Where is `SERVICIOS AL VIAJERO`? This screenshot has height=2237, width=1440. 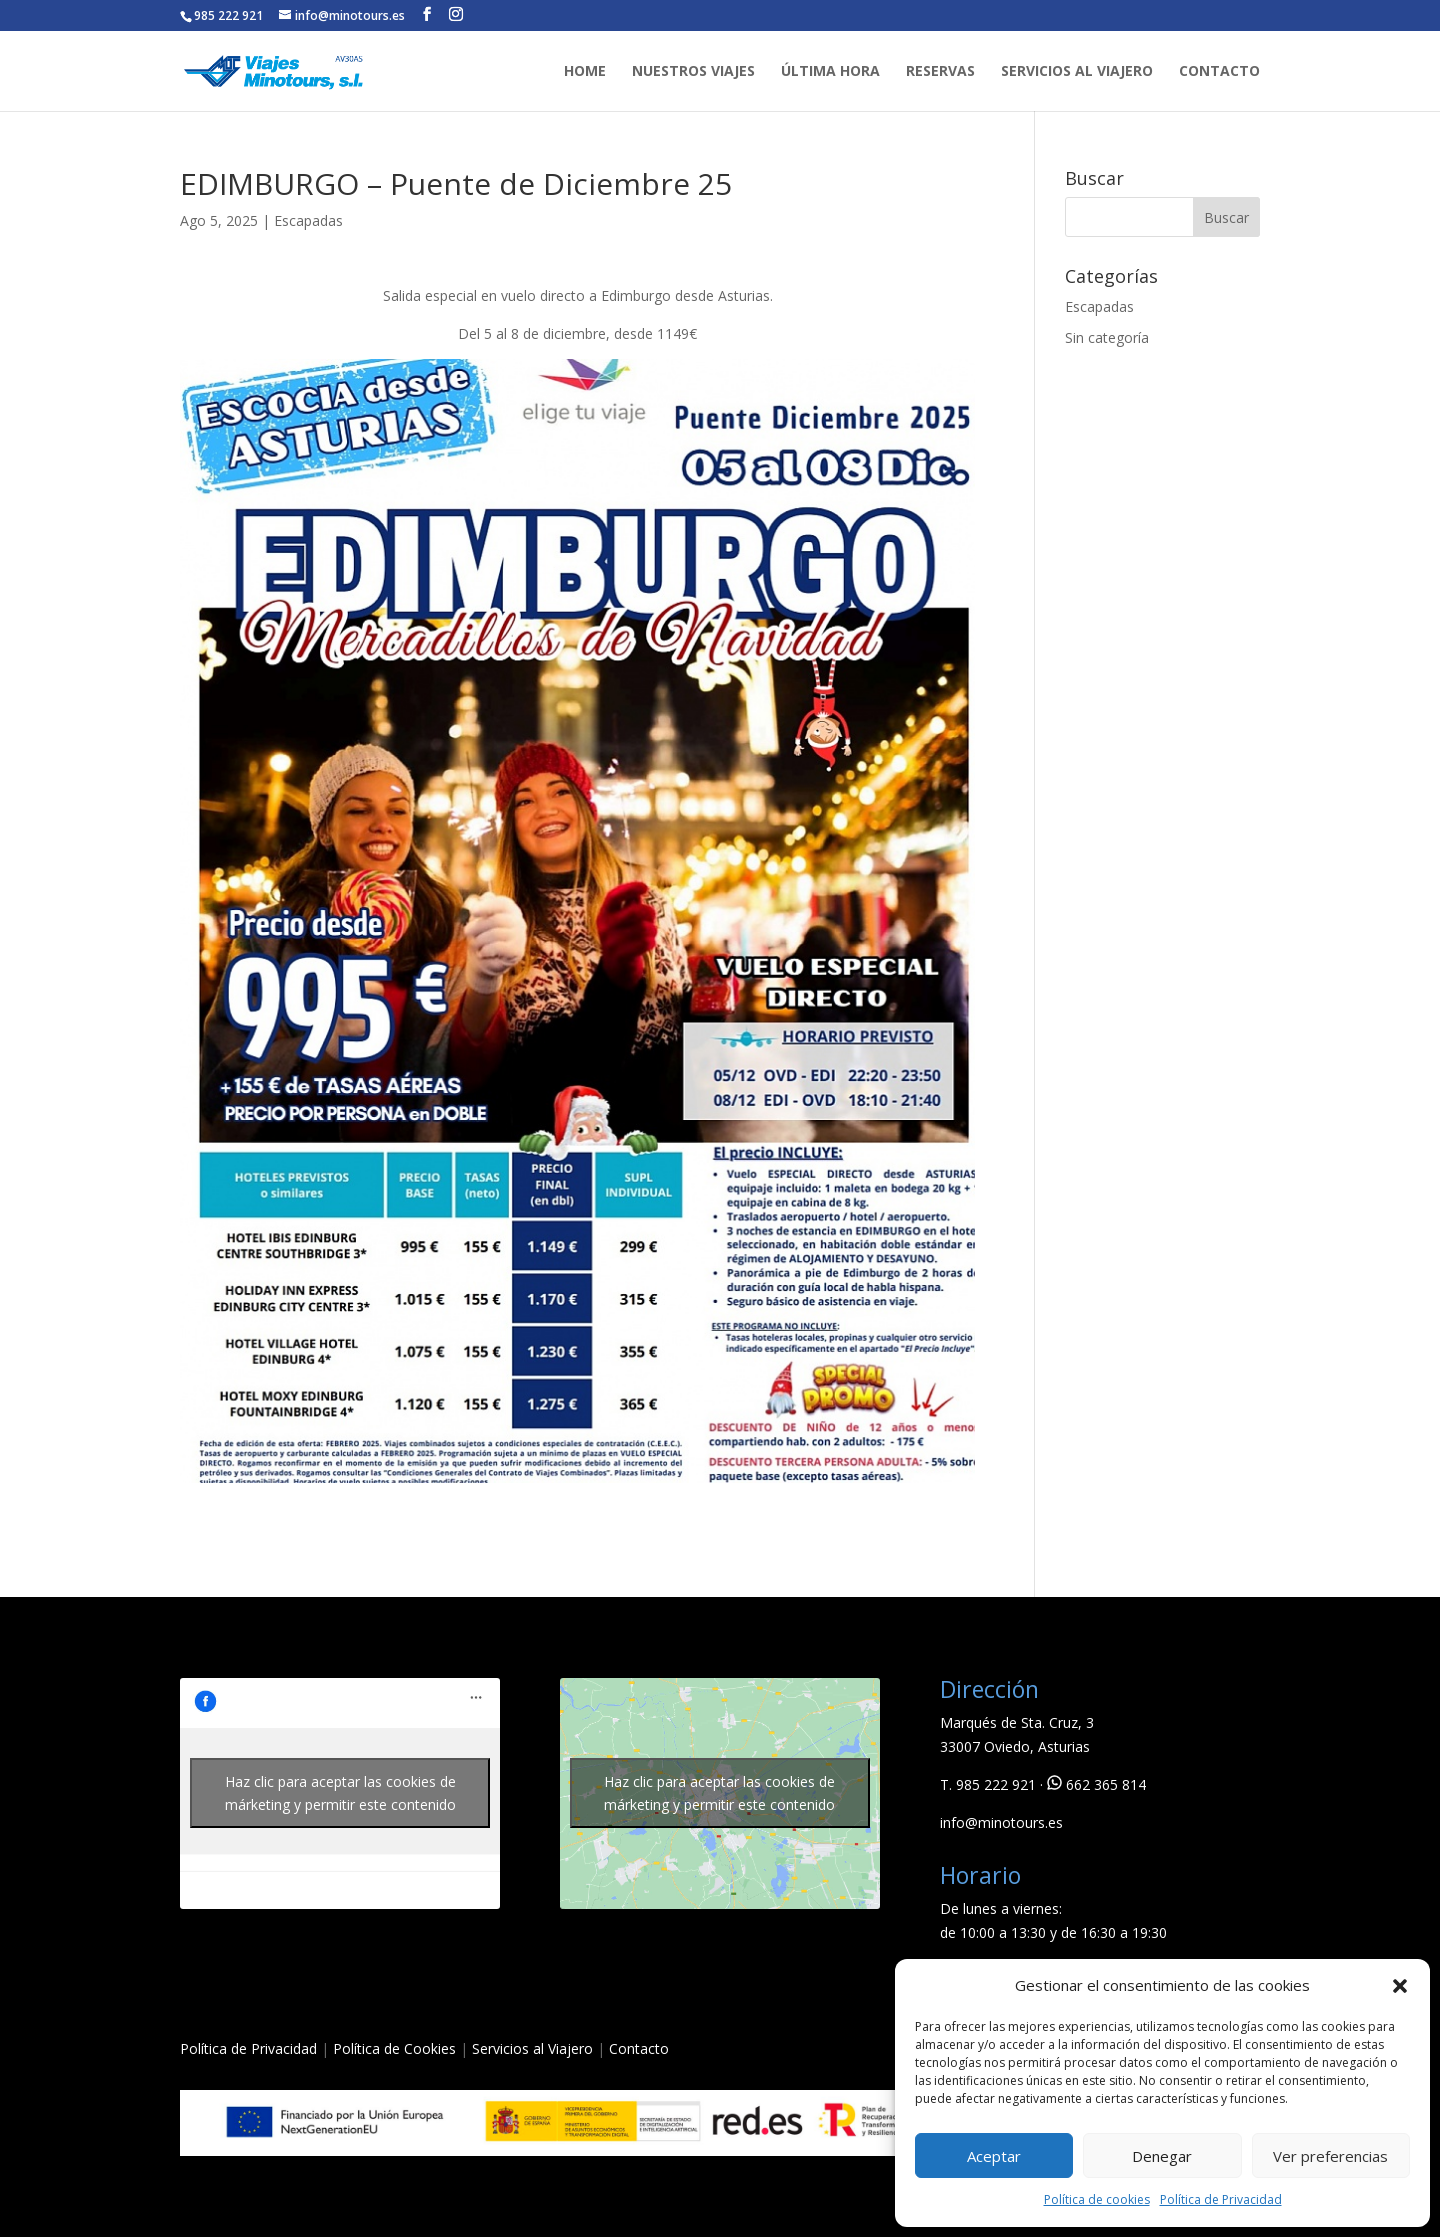
SERVICIOS AL VIAJERO is located at coordinates (1077, 72).